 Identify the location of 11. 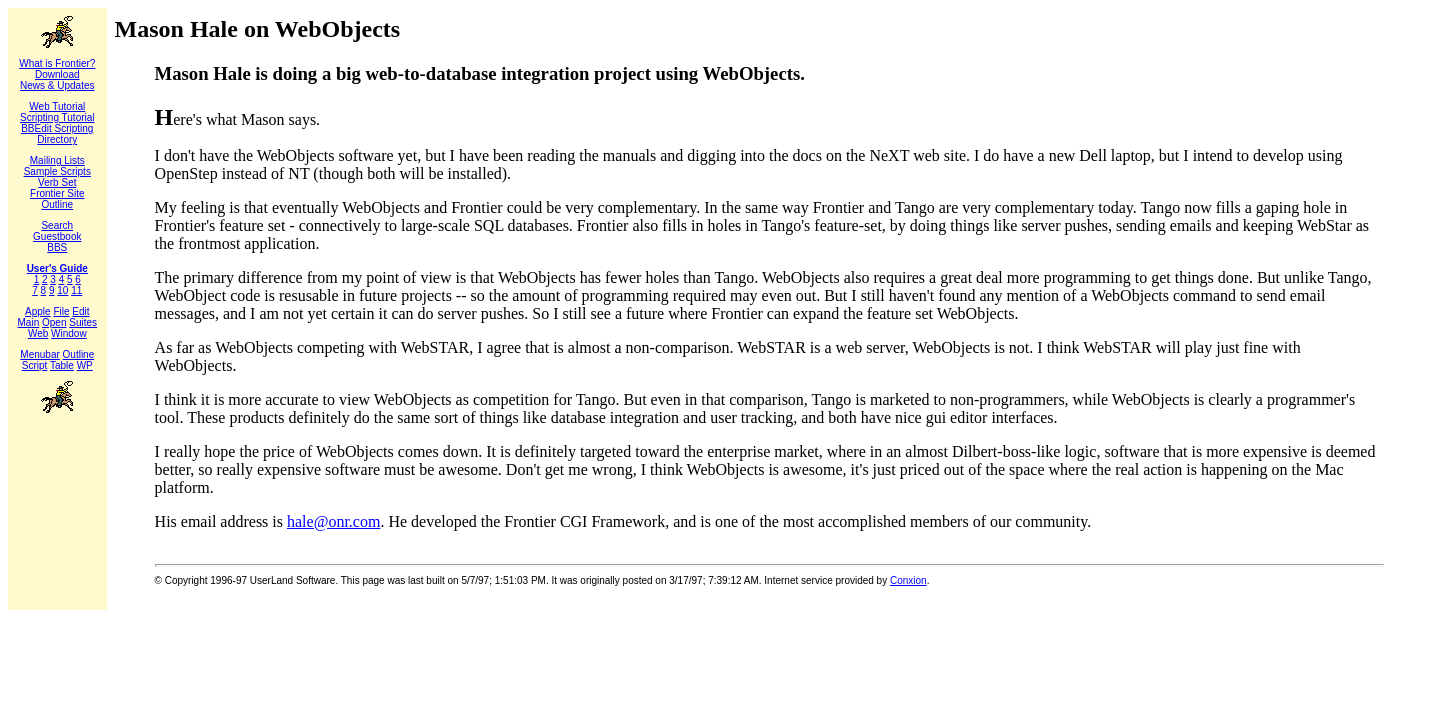
(76, 290).